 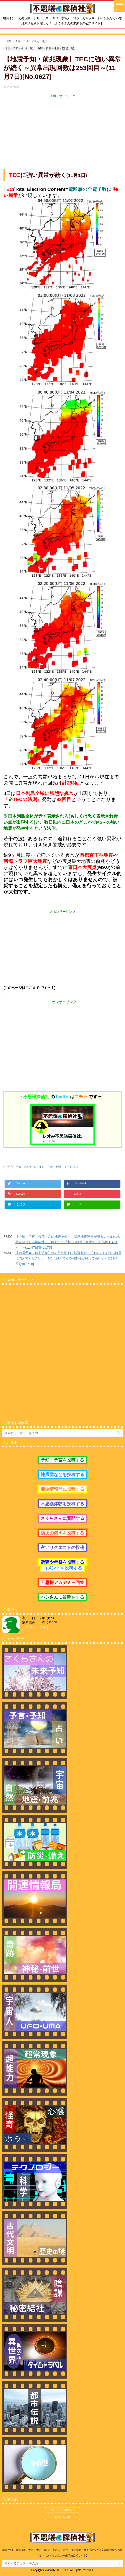 What do you see at coordinates (62, 1460) in the screenshot?
I see `予知・予言を投稿する` at bounding box center [62, 1460].